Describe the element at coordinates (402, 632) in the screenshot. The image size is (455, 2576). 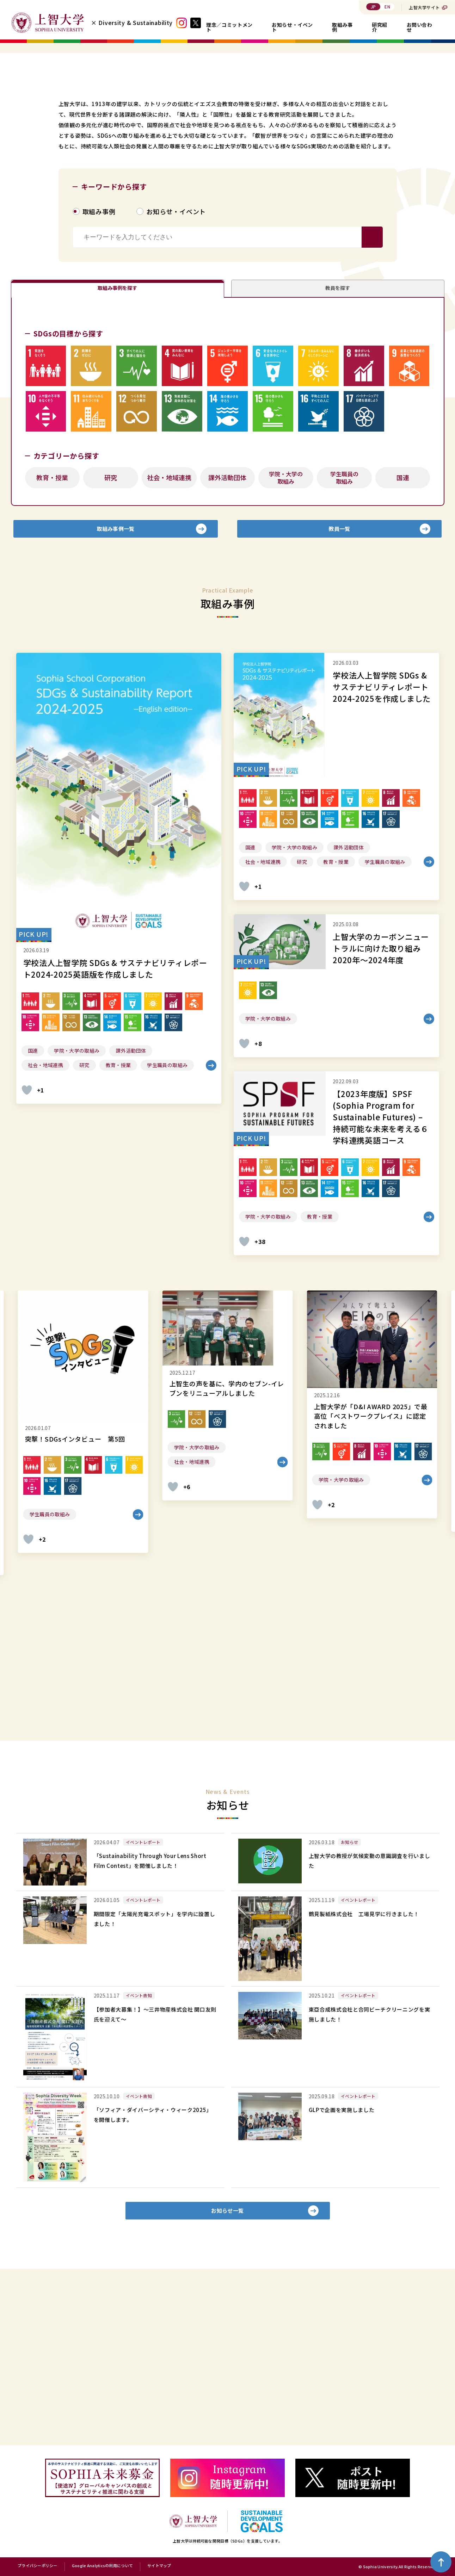
I see `国連` at that location.